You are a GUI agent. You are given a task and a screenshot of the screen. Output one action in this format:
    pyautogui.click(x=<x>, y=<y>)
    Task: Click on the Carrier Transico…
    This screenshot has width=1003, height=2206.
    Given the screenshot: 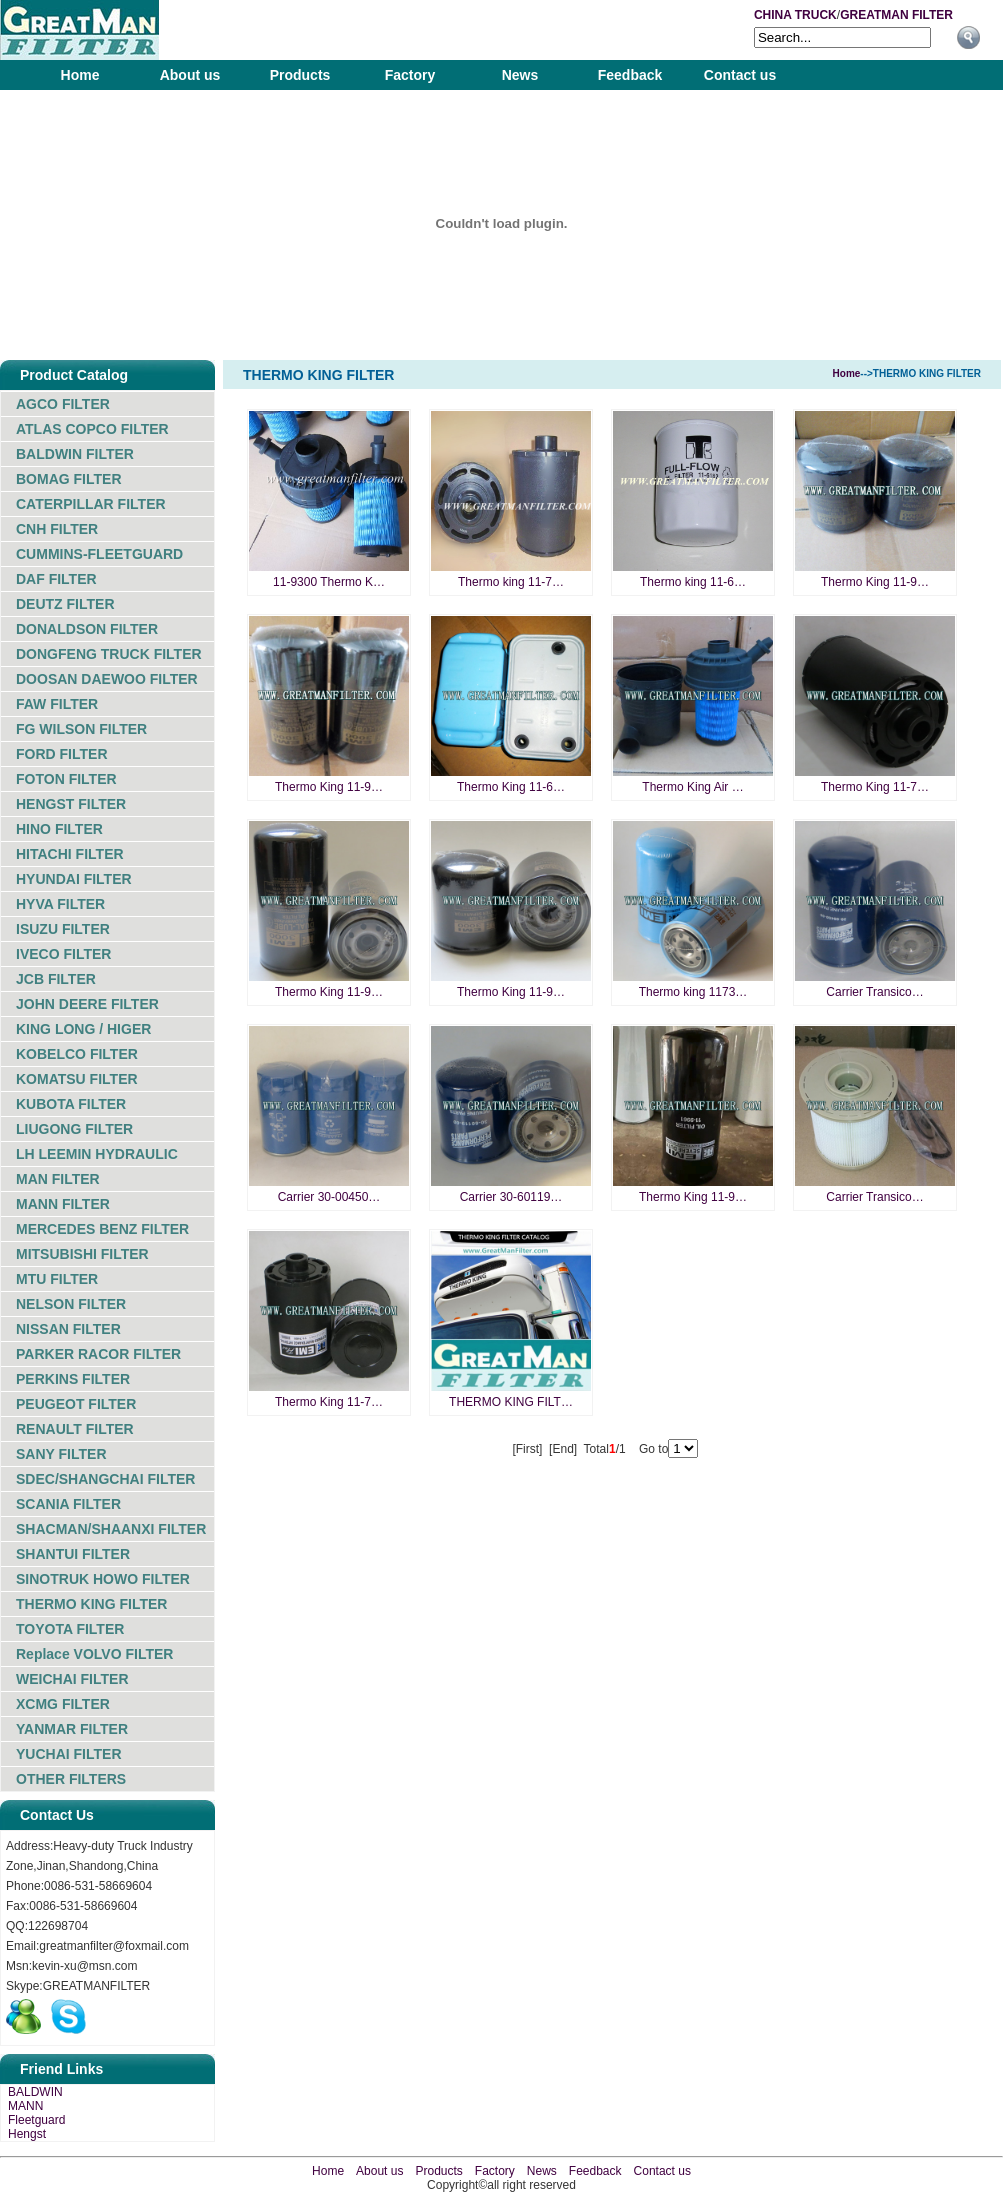 What is the action you would take?
    pyautogui.click(x=874, y=992)
    